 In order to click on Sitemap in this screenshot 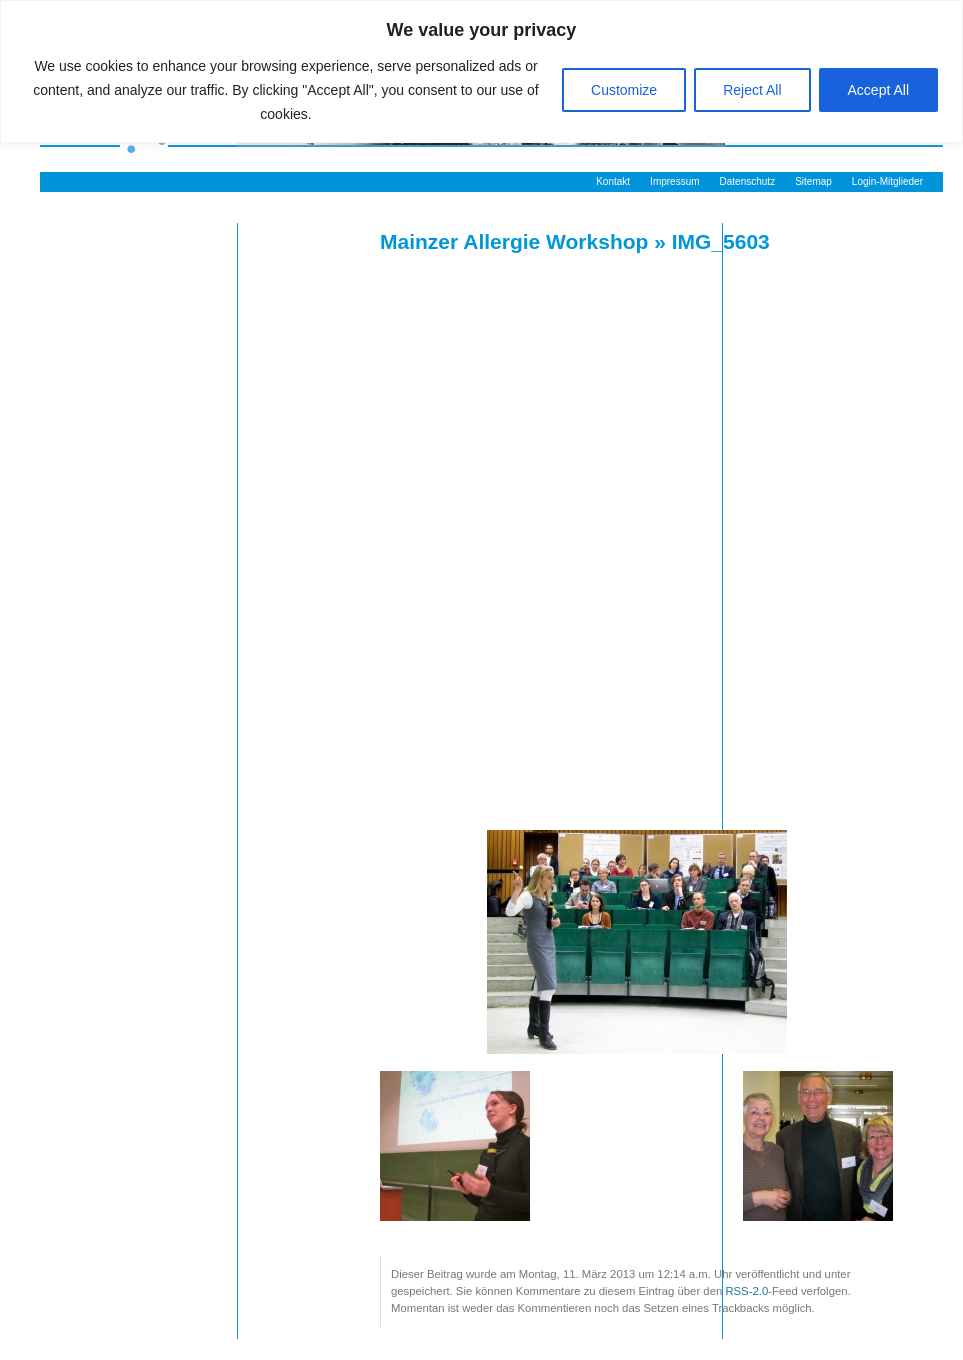, I will do `click(813, 181)`.